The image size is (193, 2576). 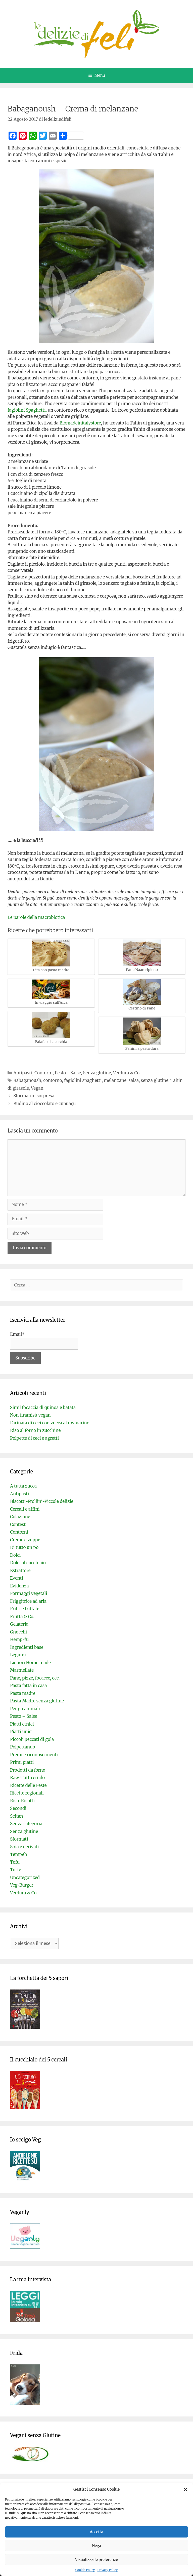 I want to click on Primi piatti, so click(x=22, y=1762).